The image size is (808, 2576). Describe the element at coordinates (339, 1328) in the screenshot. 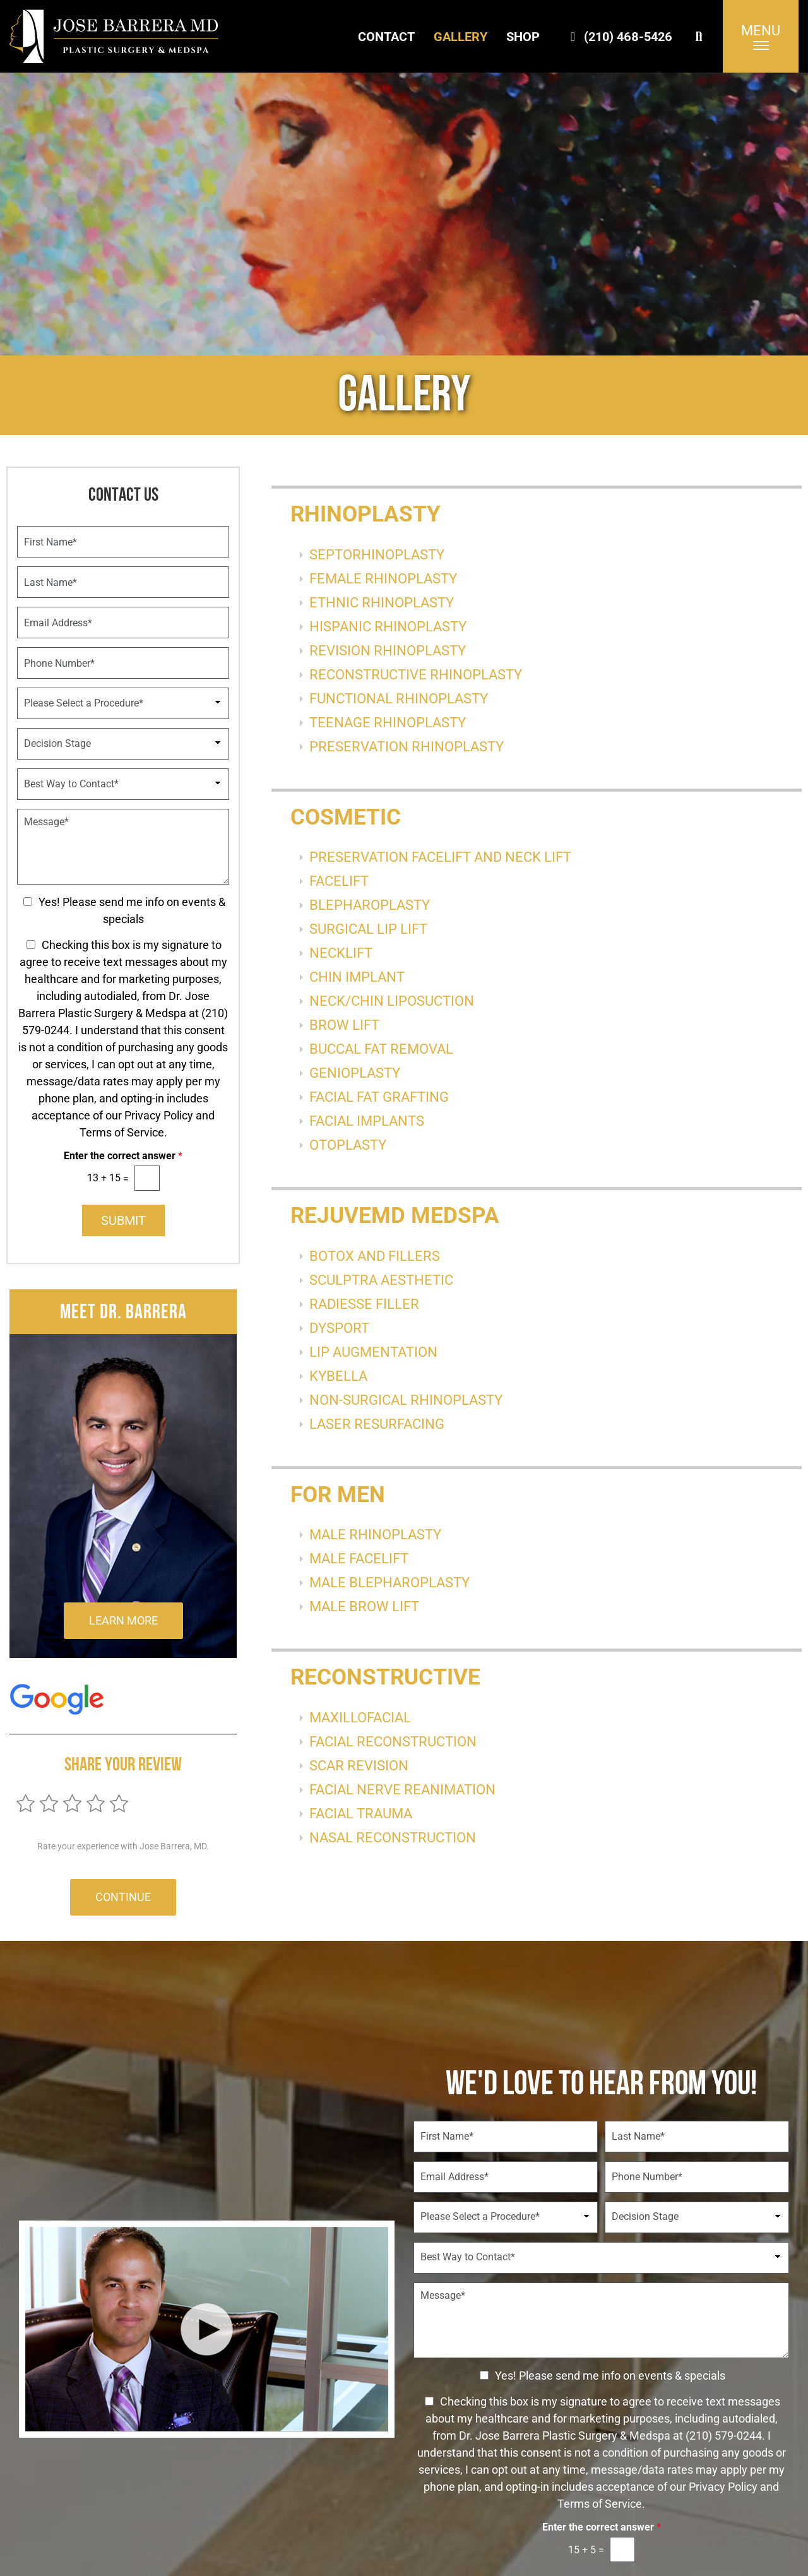

I see `DYSPORT` at that location.